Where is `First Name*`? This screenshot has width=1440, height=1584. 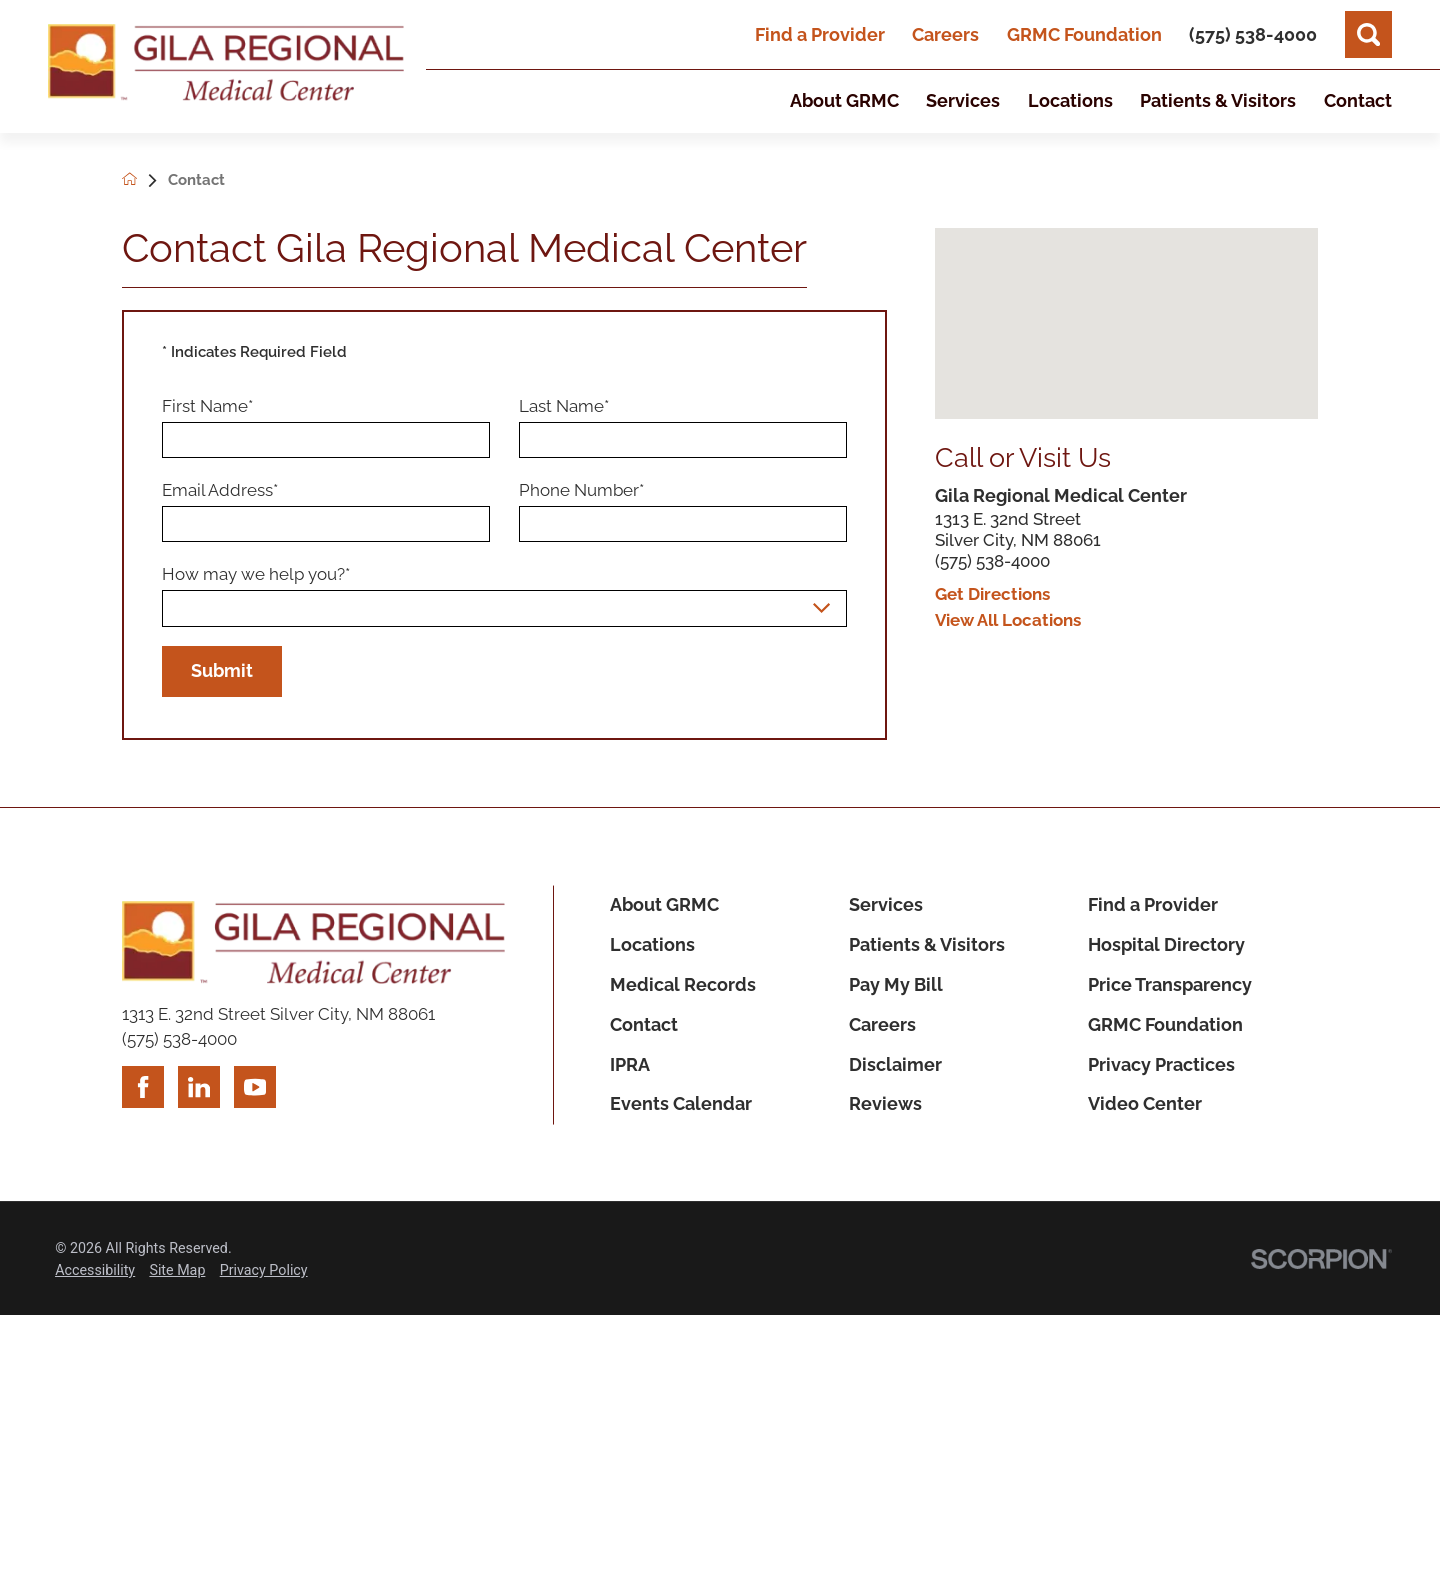 First Name* is located at coordinates (207, 406).